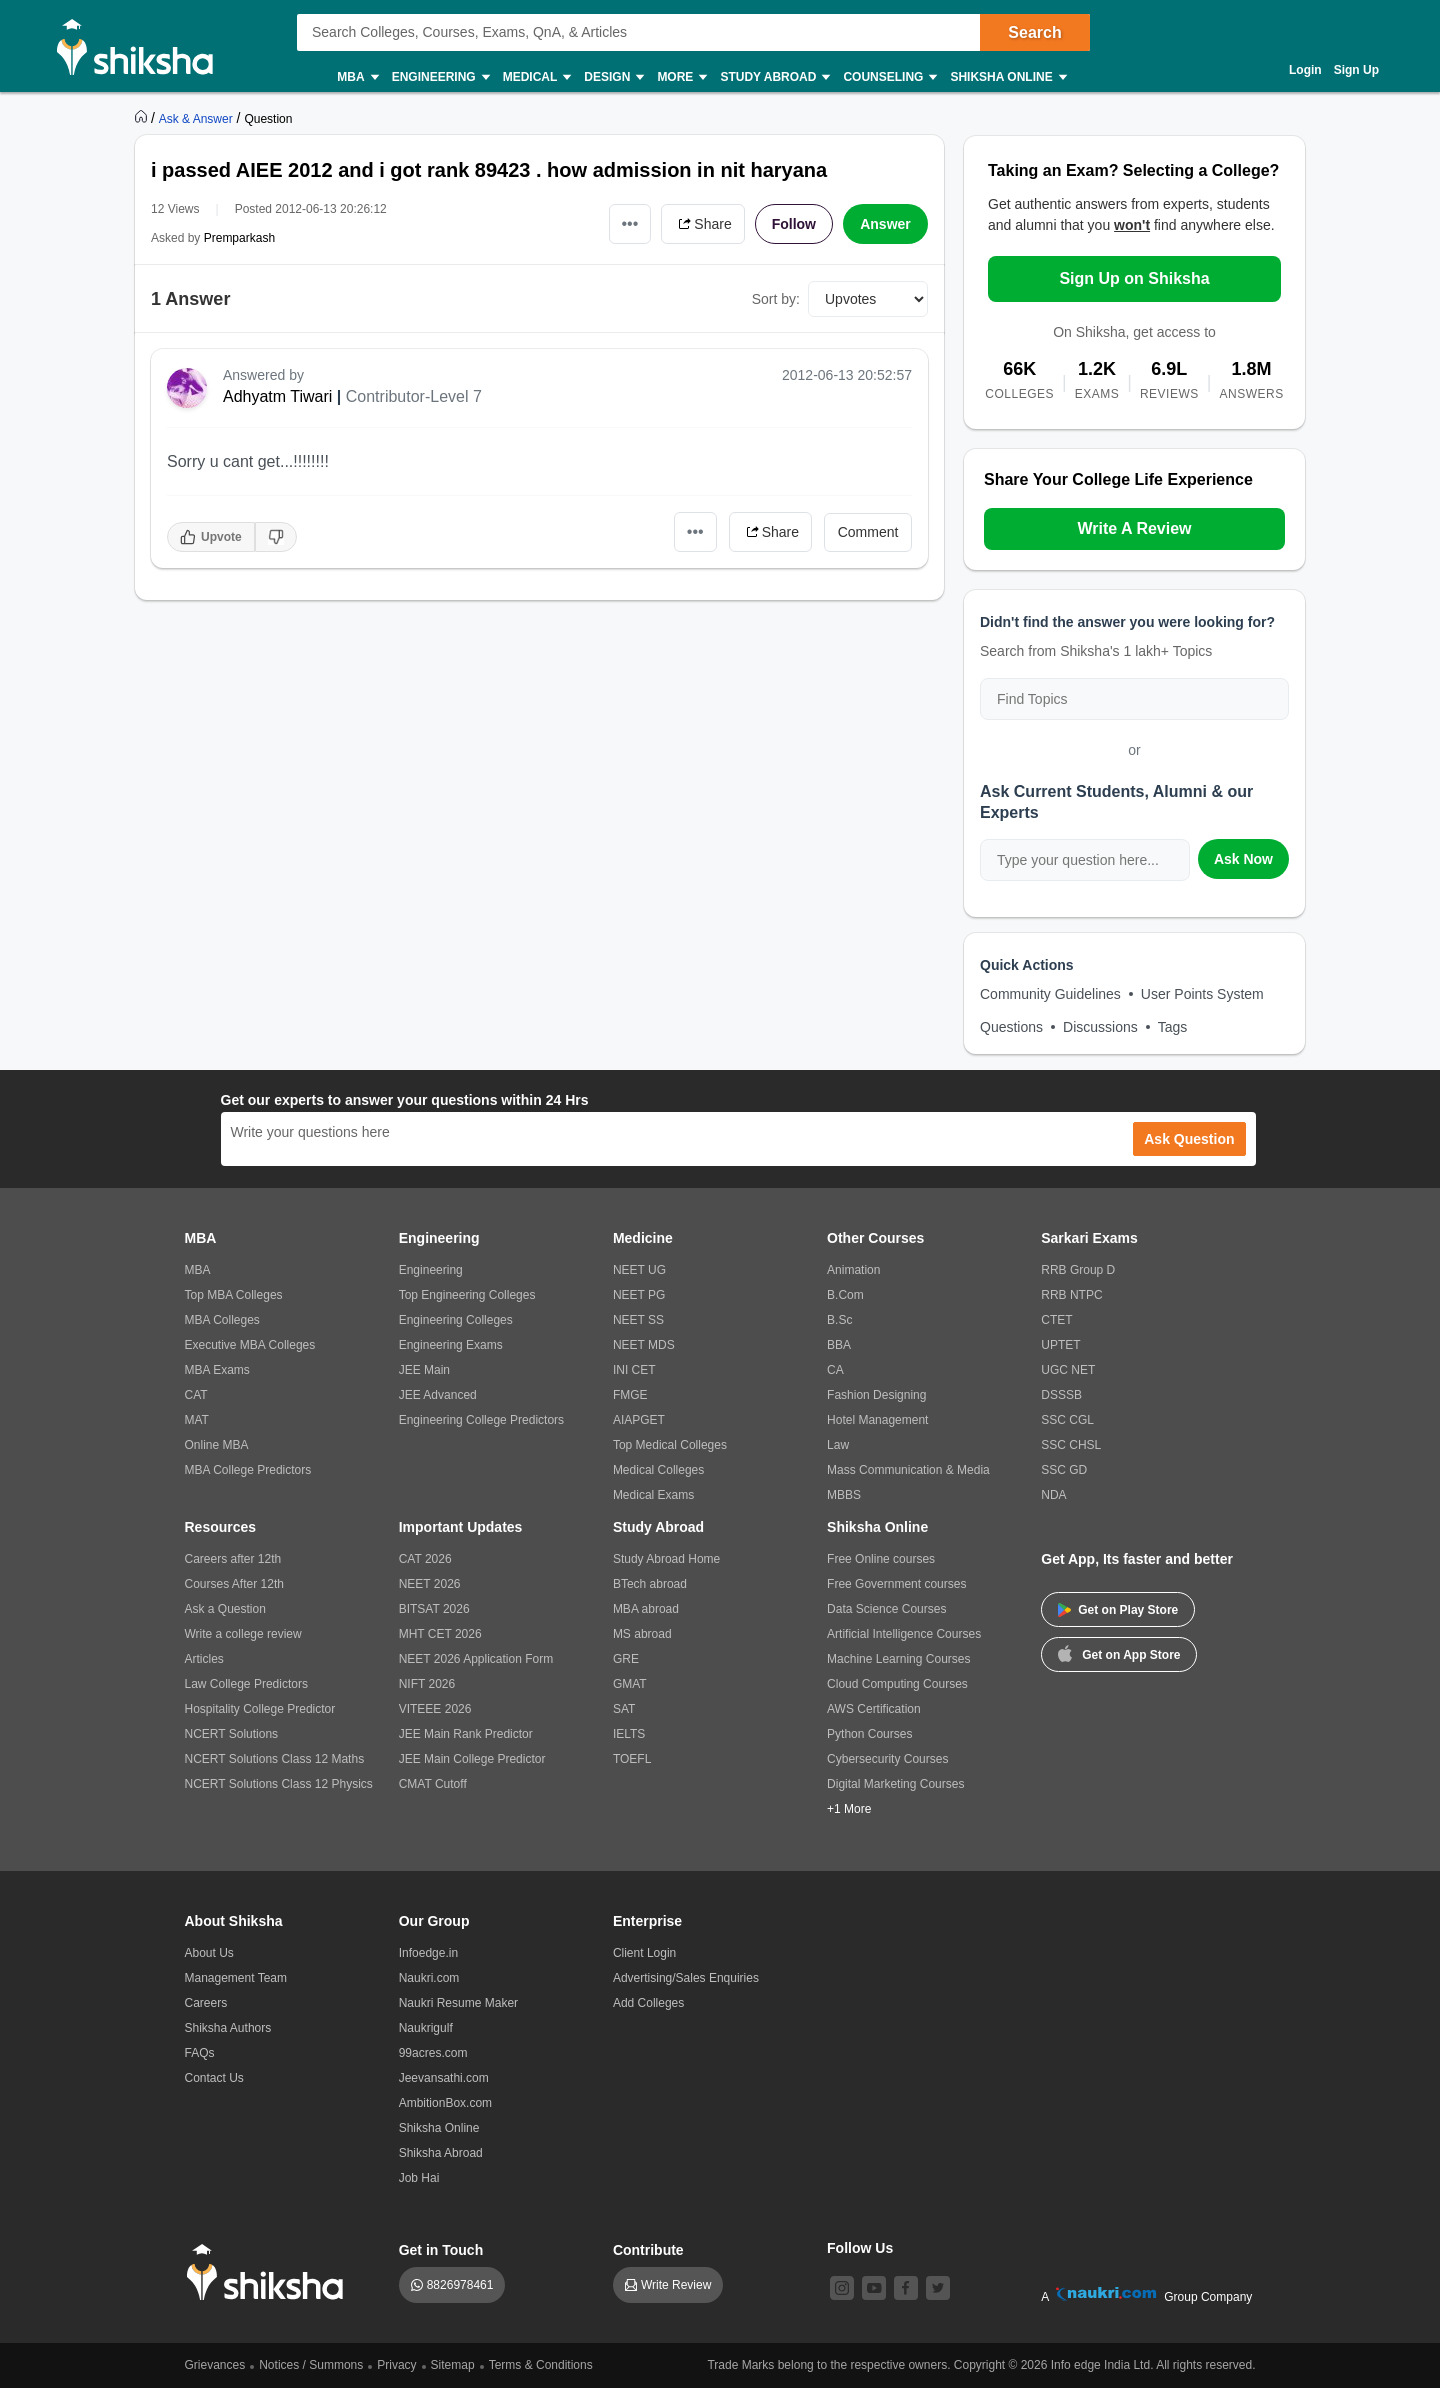 The image size is (1440, 2388). Describe the element at coordinates (200, 2053) in the screenshot. I see `FAQs` at that location.